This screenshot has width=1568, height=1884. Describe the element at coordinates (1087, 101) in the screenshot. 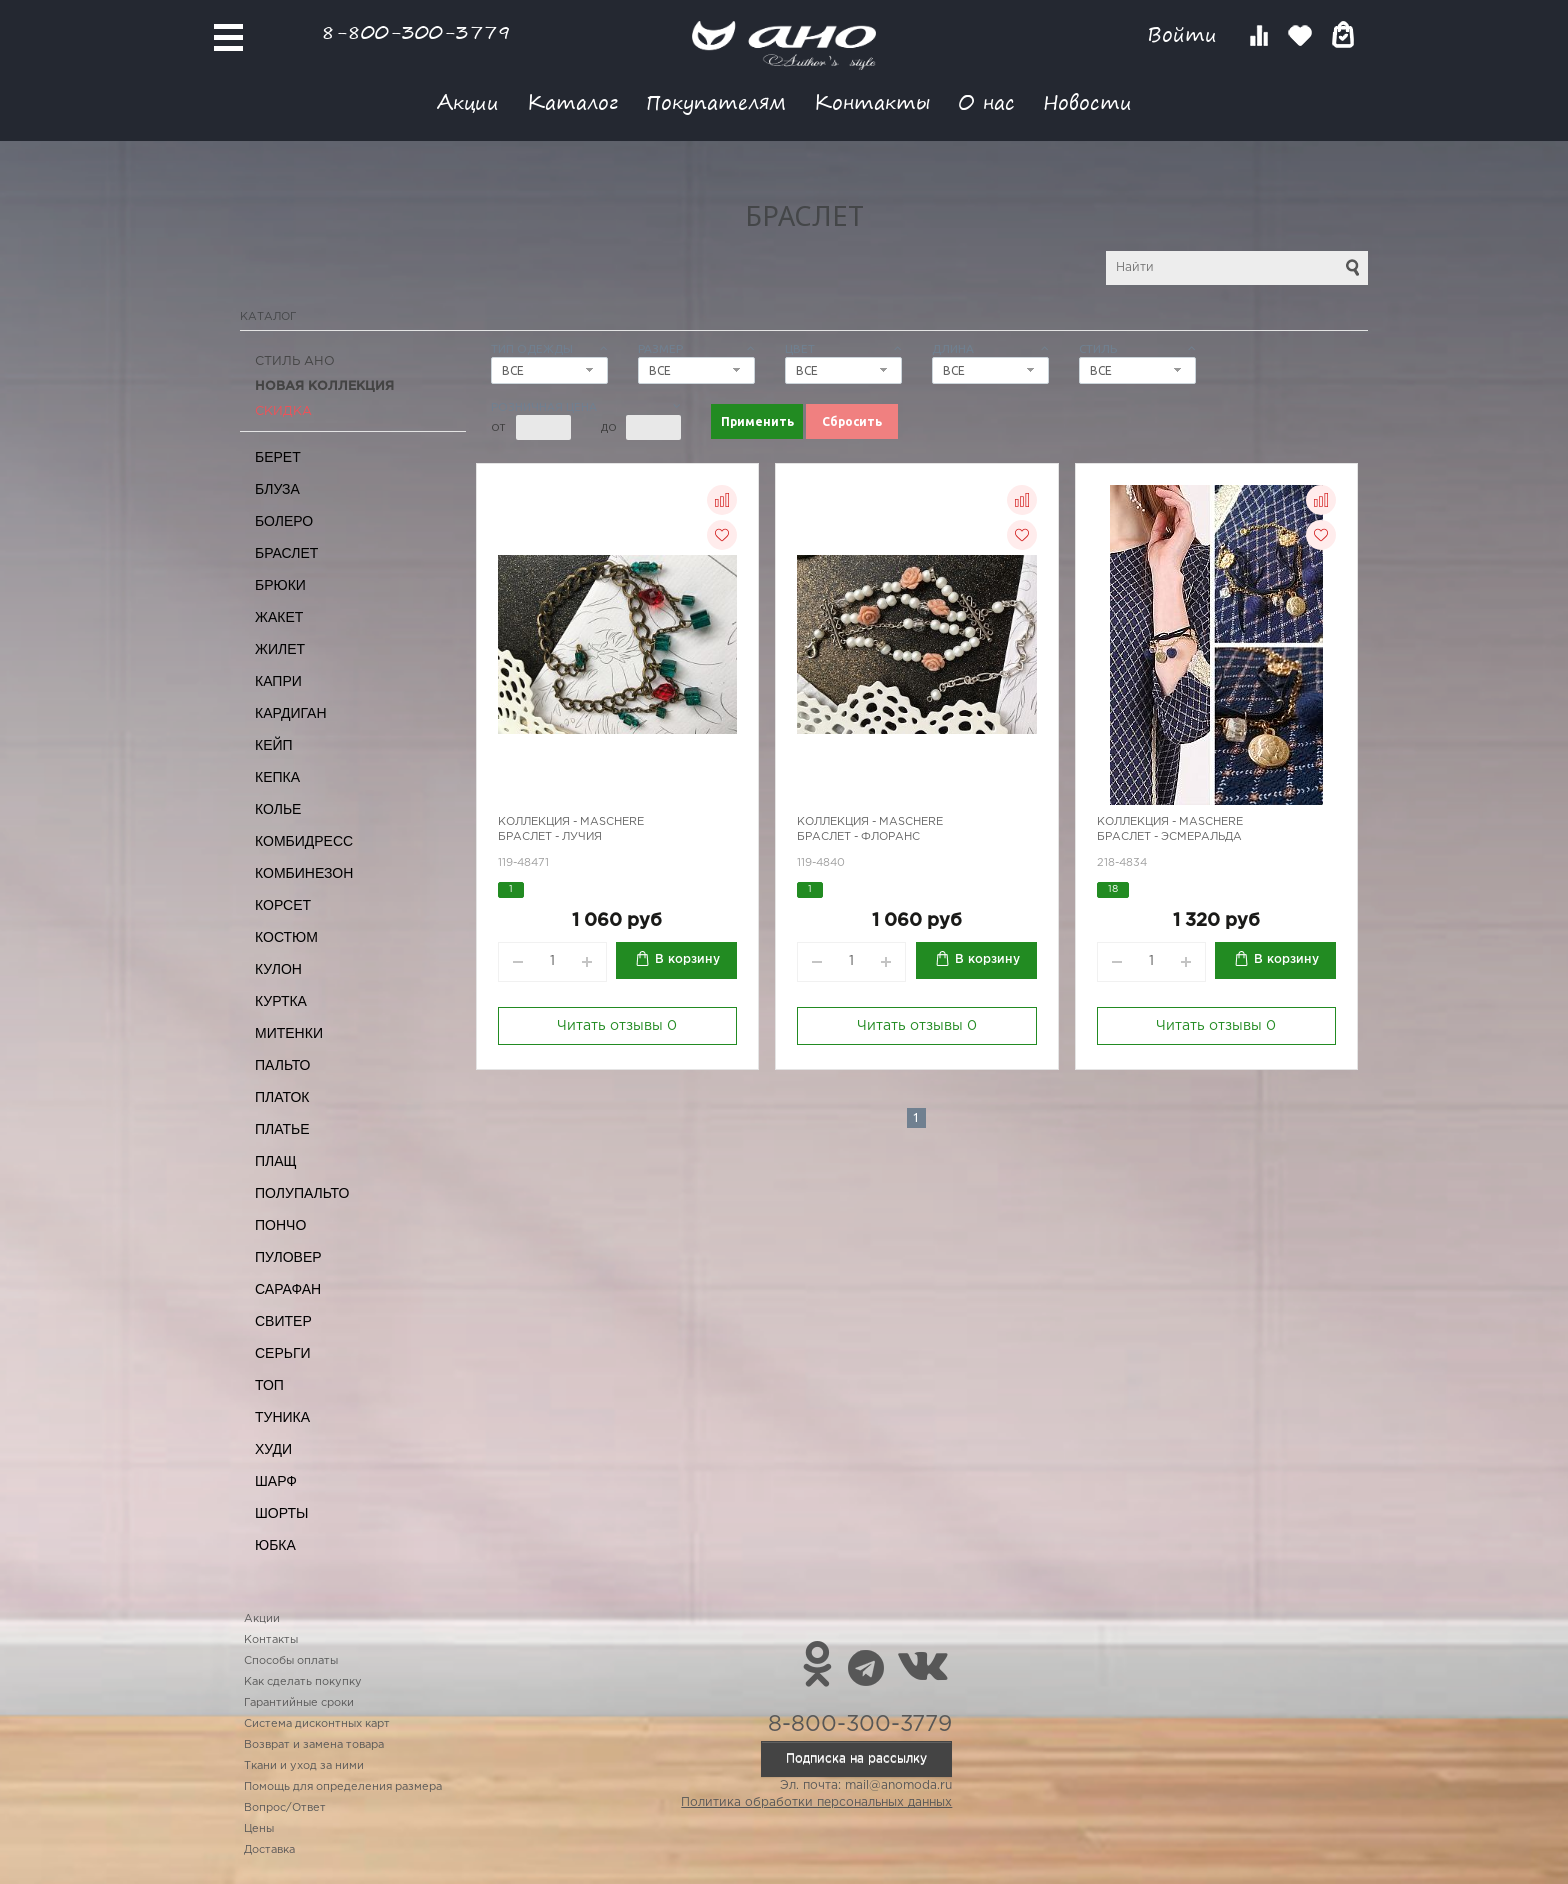

I see `Новости` at that location.